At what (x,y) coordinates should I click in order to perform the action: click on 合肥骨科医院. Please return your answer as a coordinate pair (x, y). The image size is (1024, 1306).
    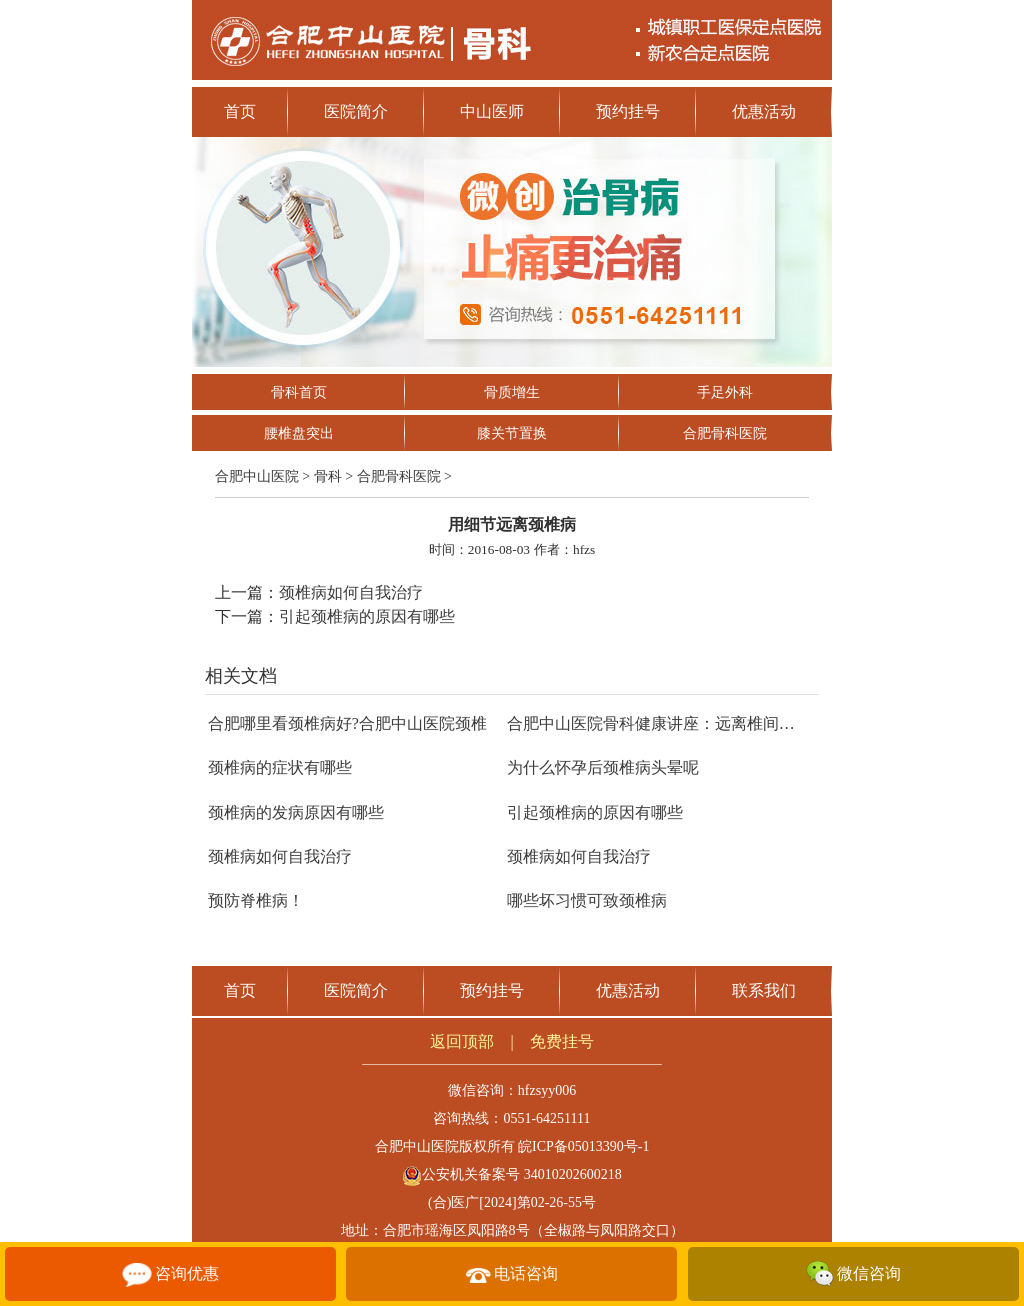
    Looking at the image, I should click on (725, 433).